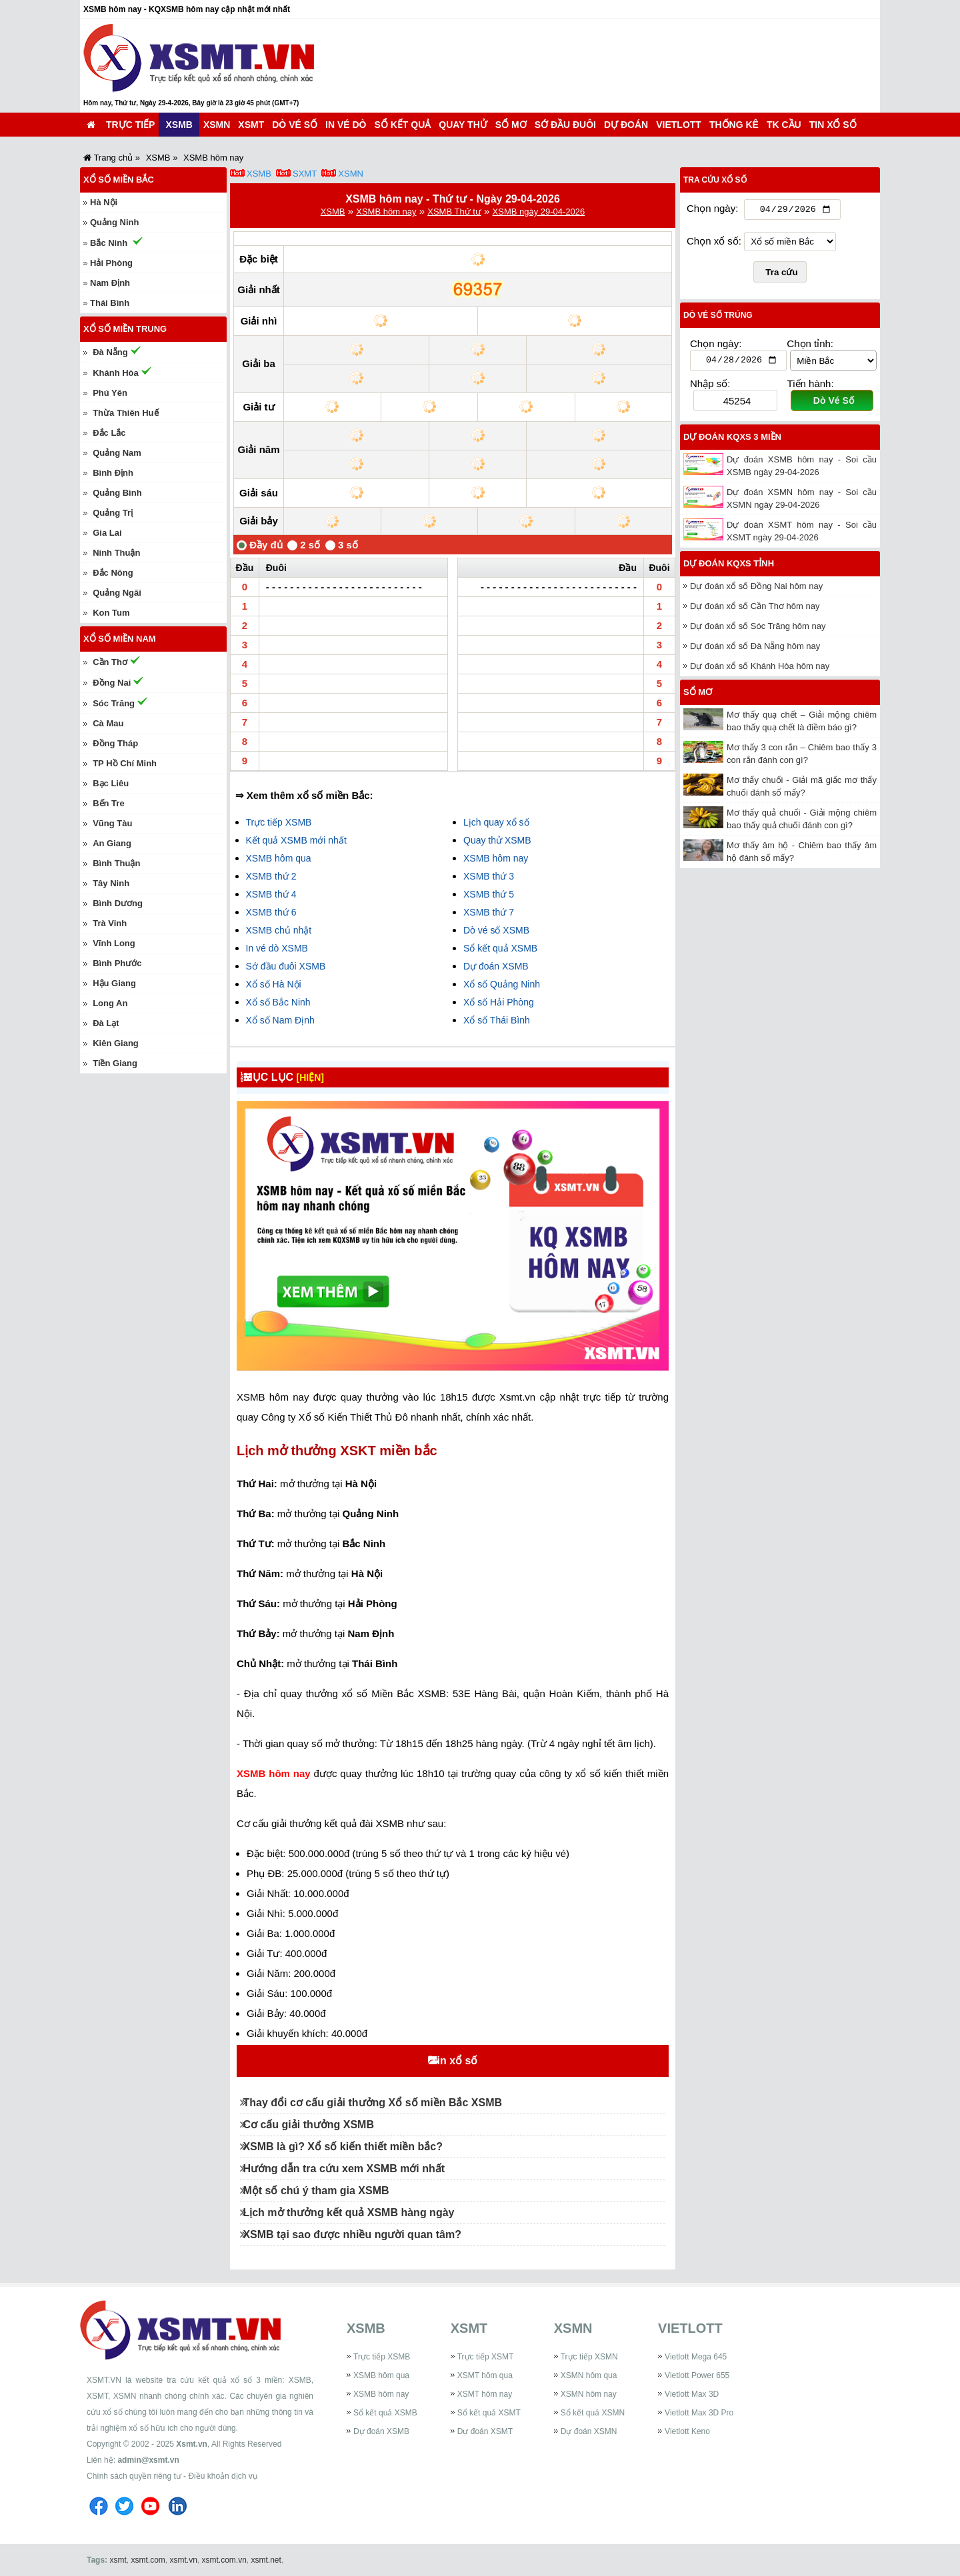  I want to click on Cần Thơ, so click(110, 662).